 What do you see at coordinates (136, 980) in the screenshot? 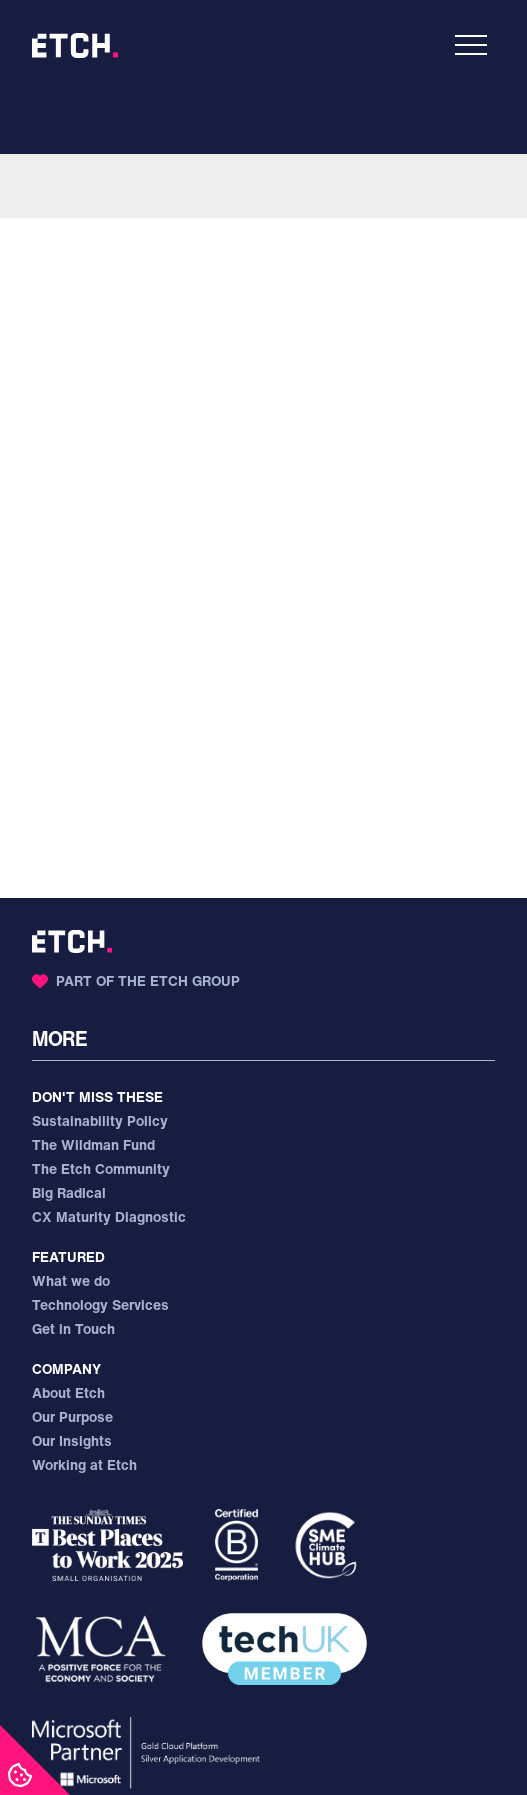
I see `Part of the Etch Group` at bounding box center [136, 980].